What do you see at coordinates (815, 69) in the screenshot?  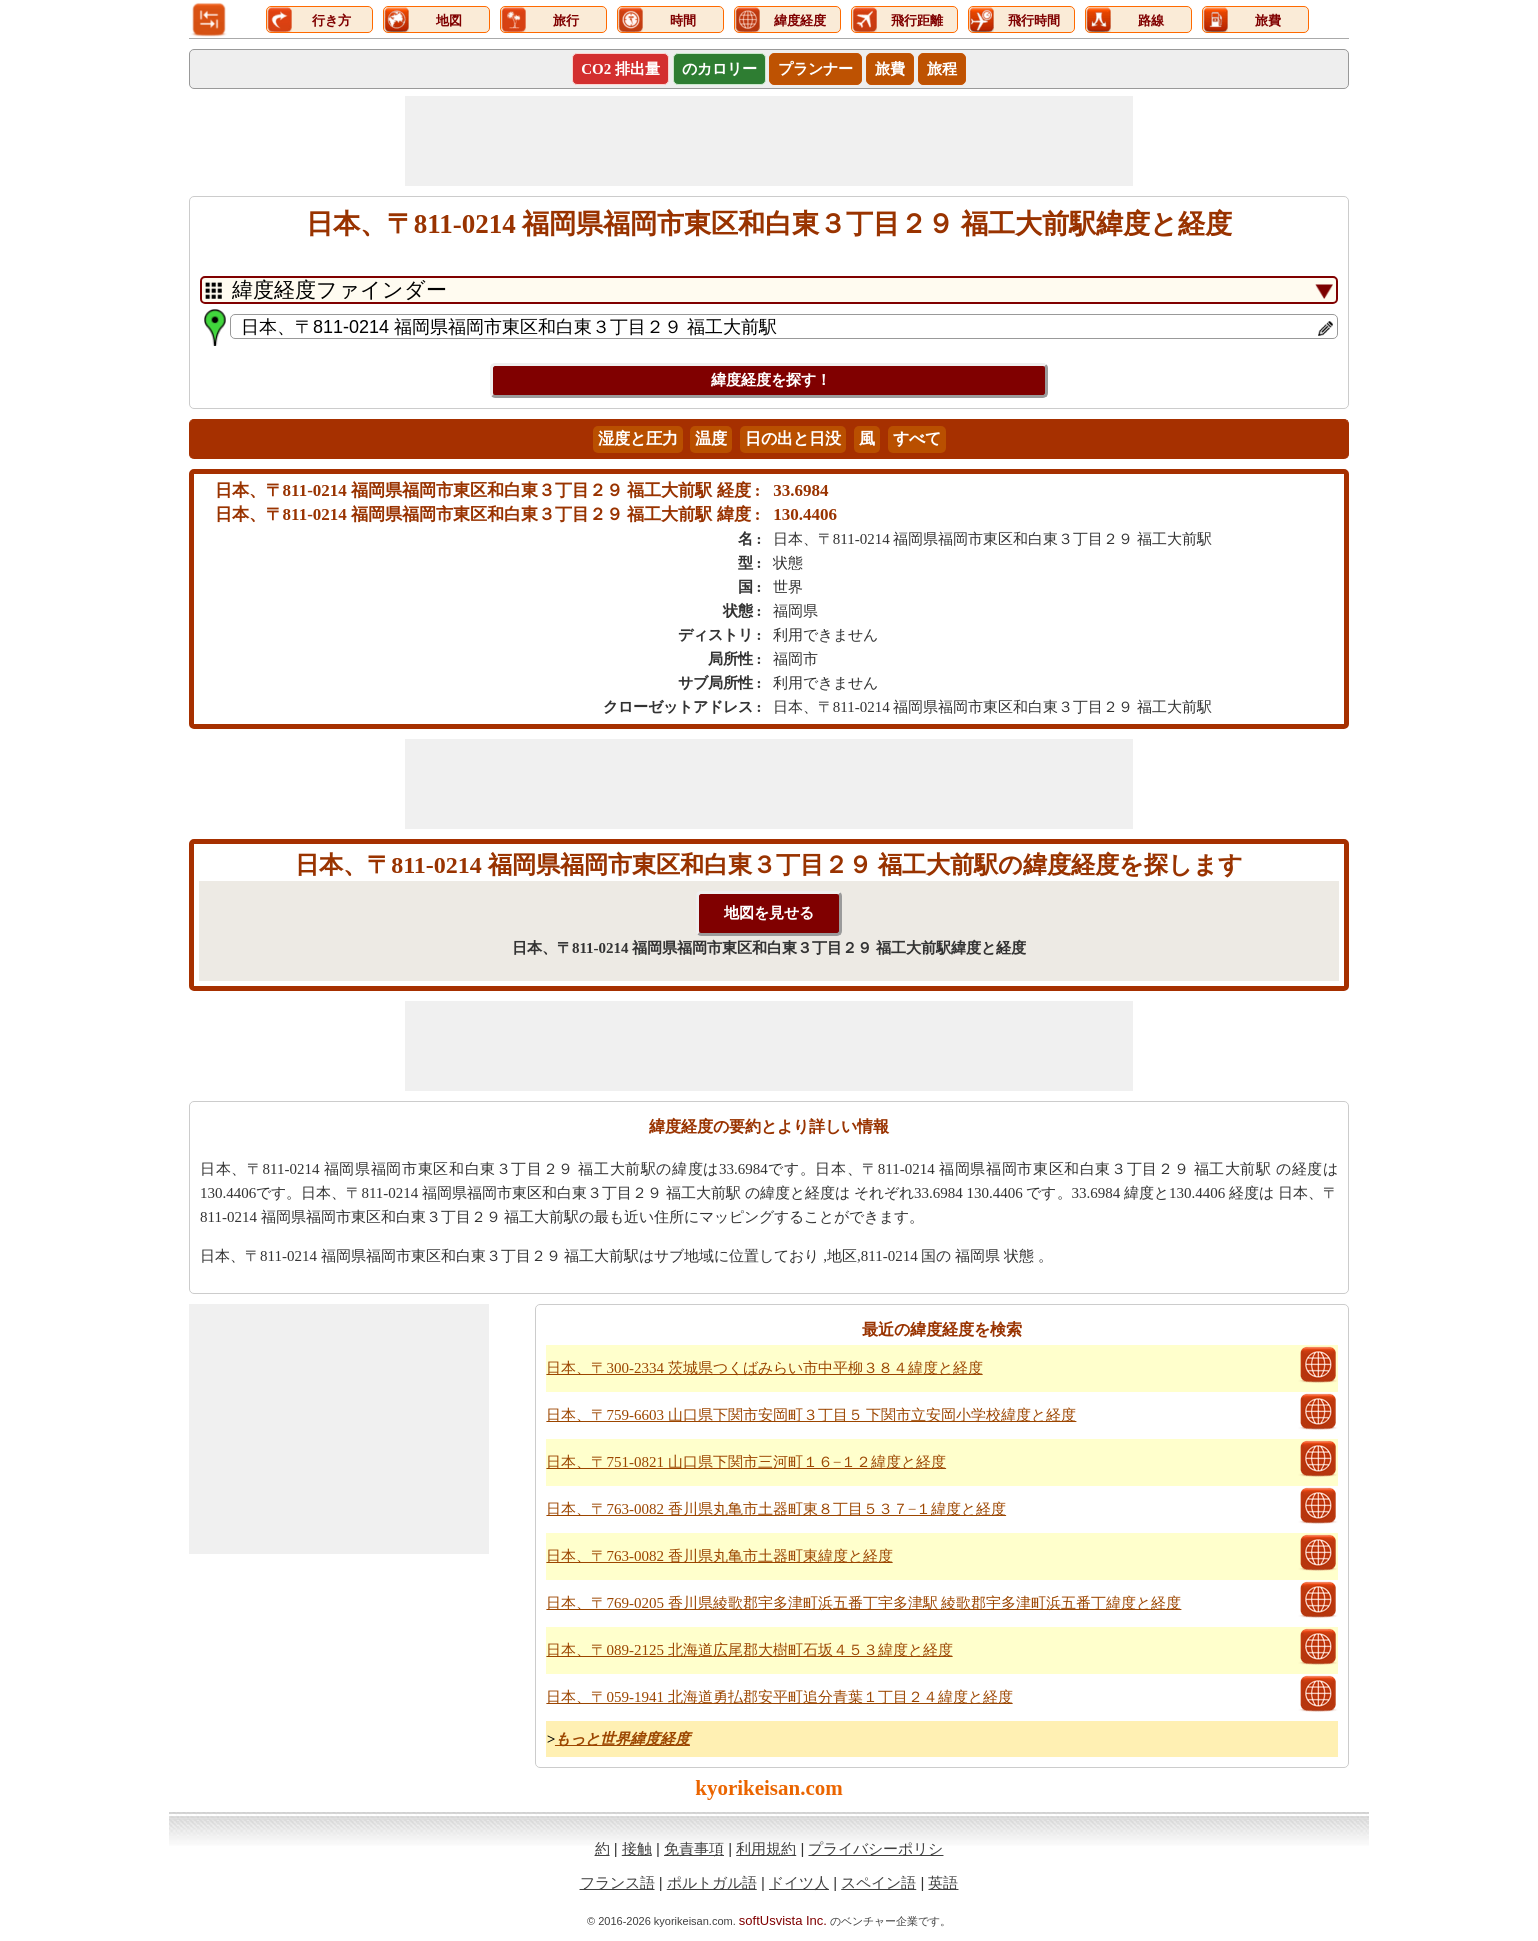 I see `プランナー` at bounding box center [815, 69].